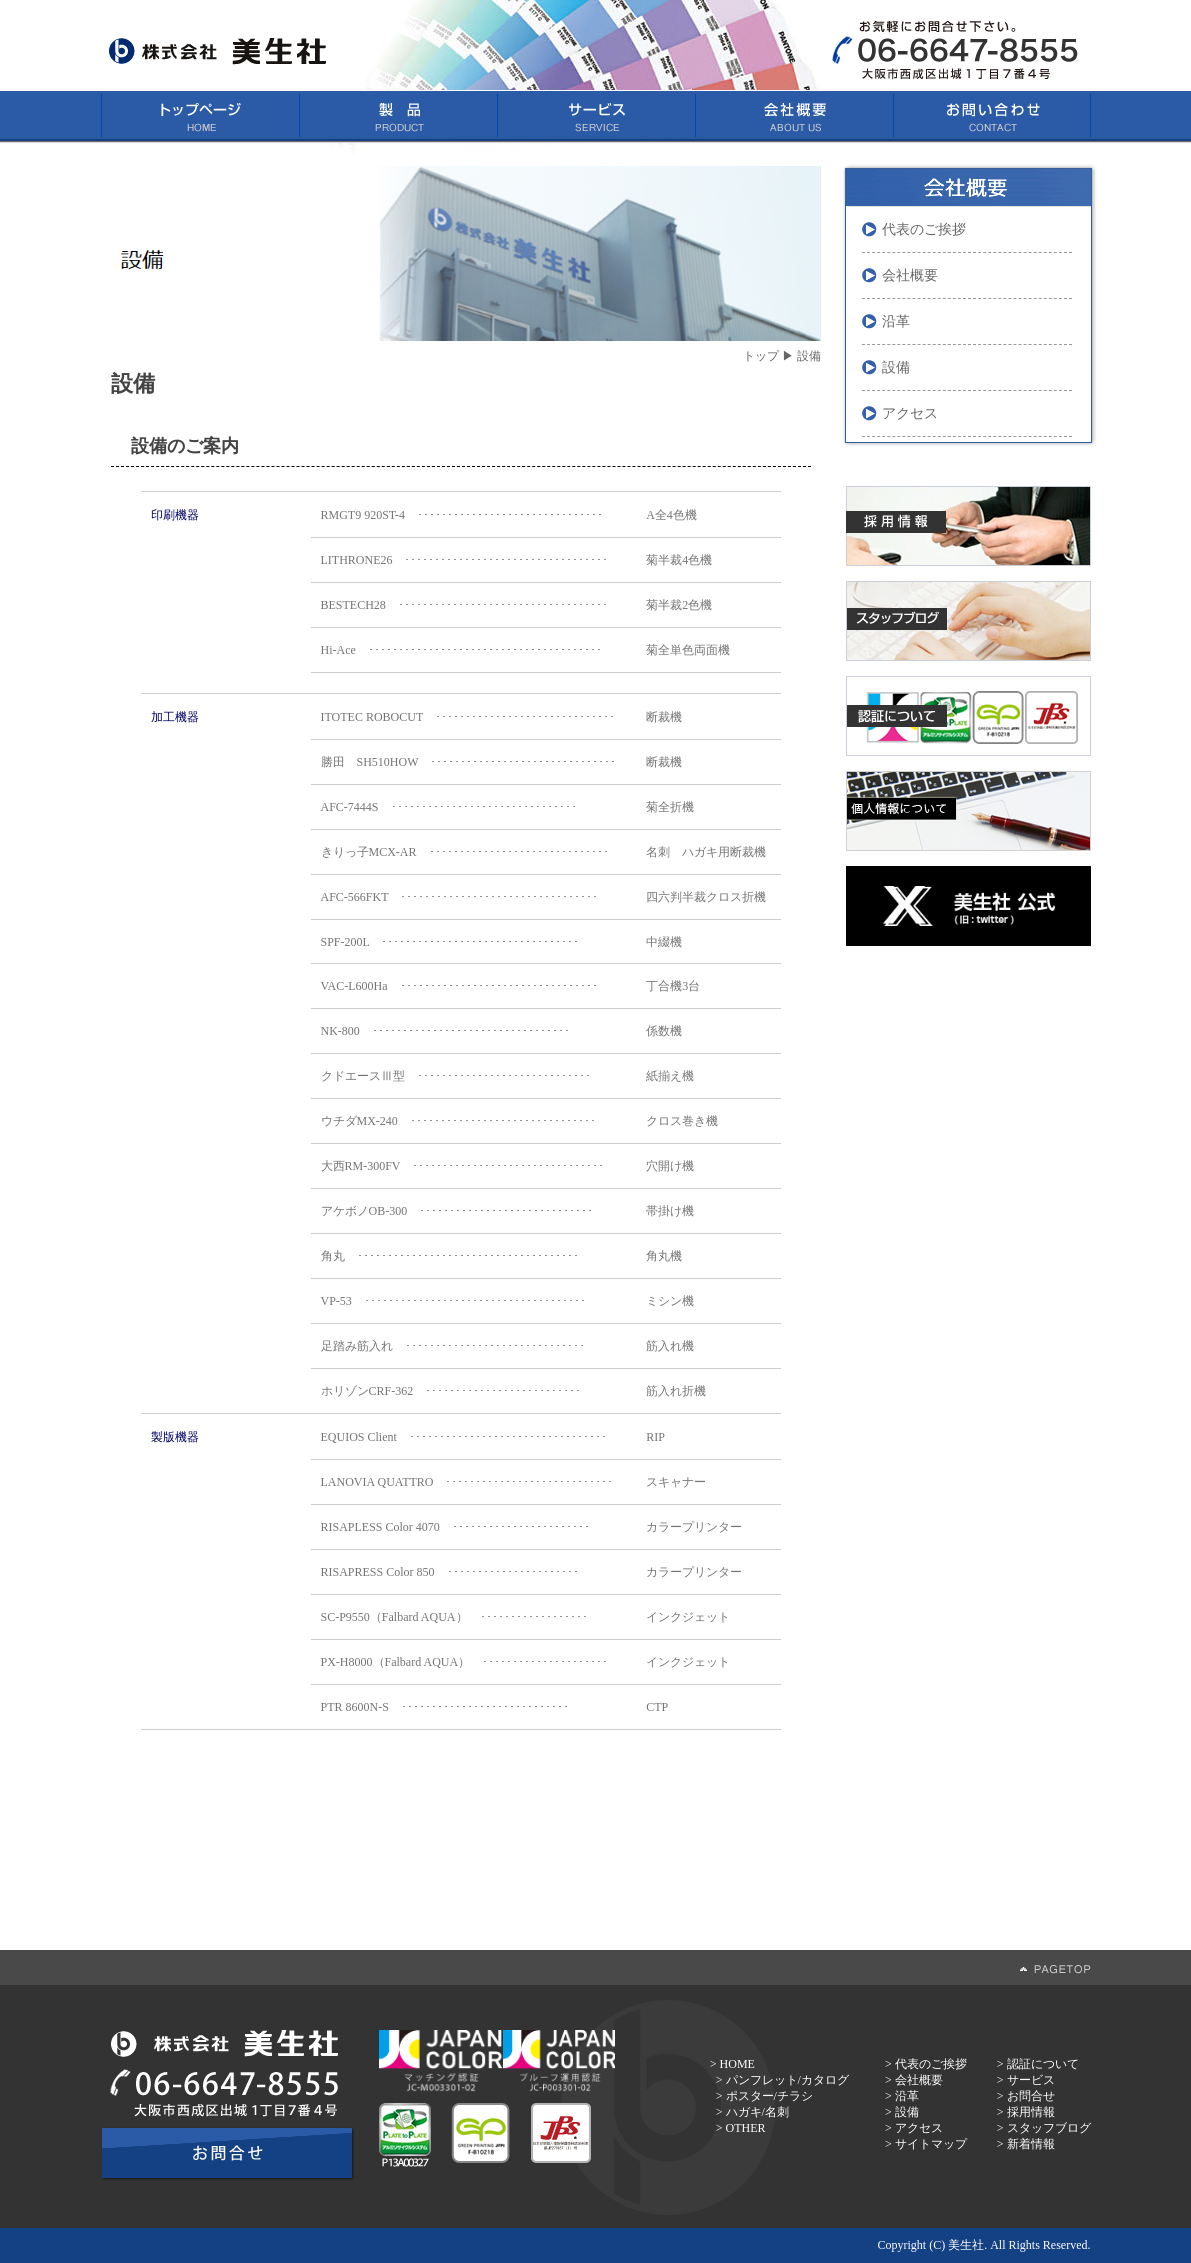 The height and width of the screenshot is (2263, 1191). I want to click on 会社概要, so click(910, 275).